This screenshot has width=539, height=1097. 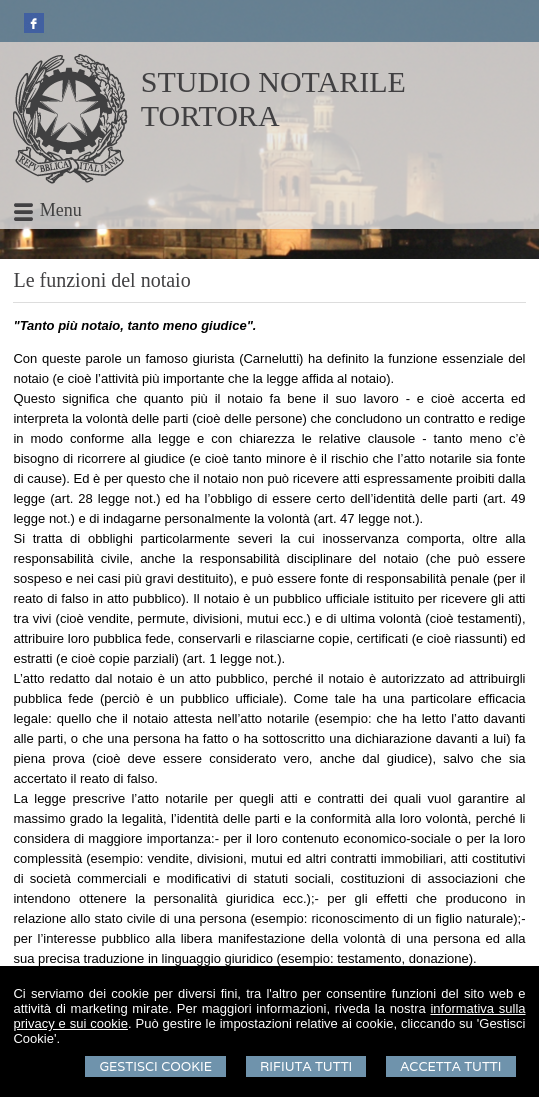 I want to click on Rifiuta Tutti, so click(x=306, y=1066).